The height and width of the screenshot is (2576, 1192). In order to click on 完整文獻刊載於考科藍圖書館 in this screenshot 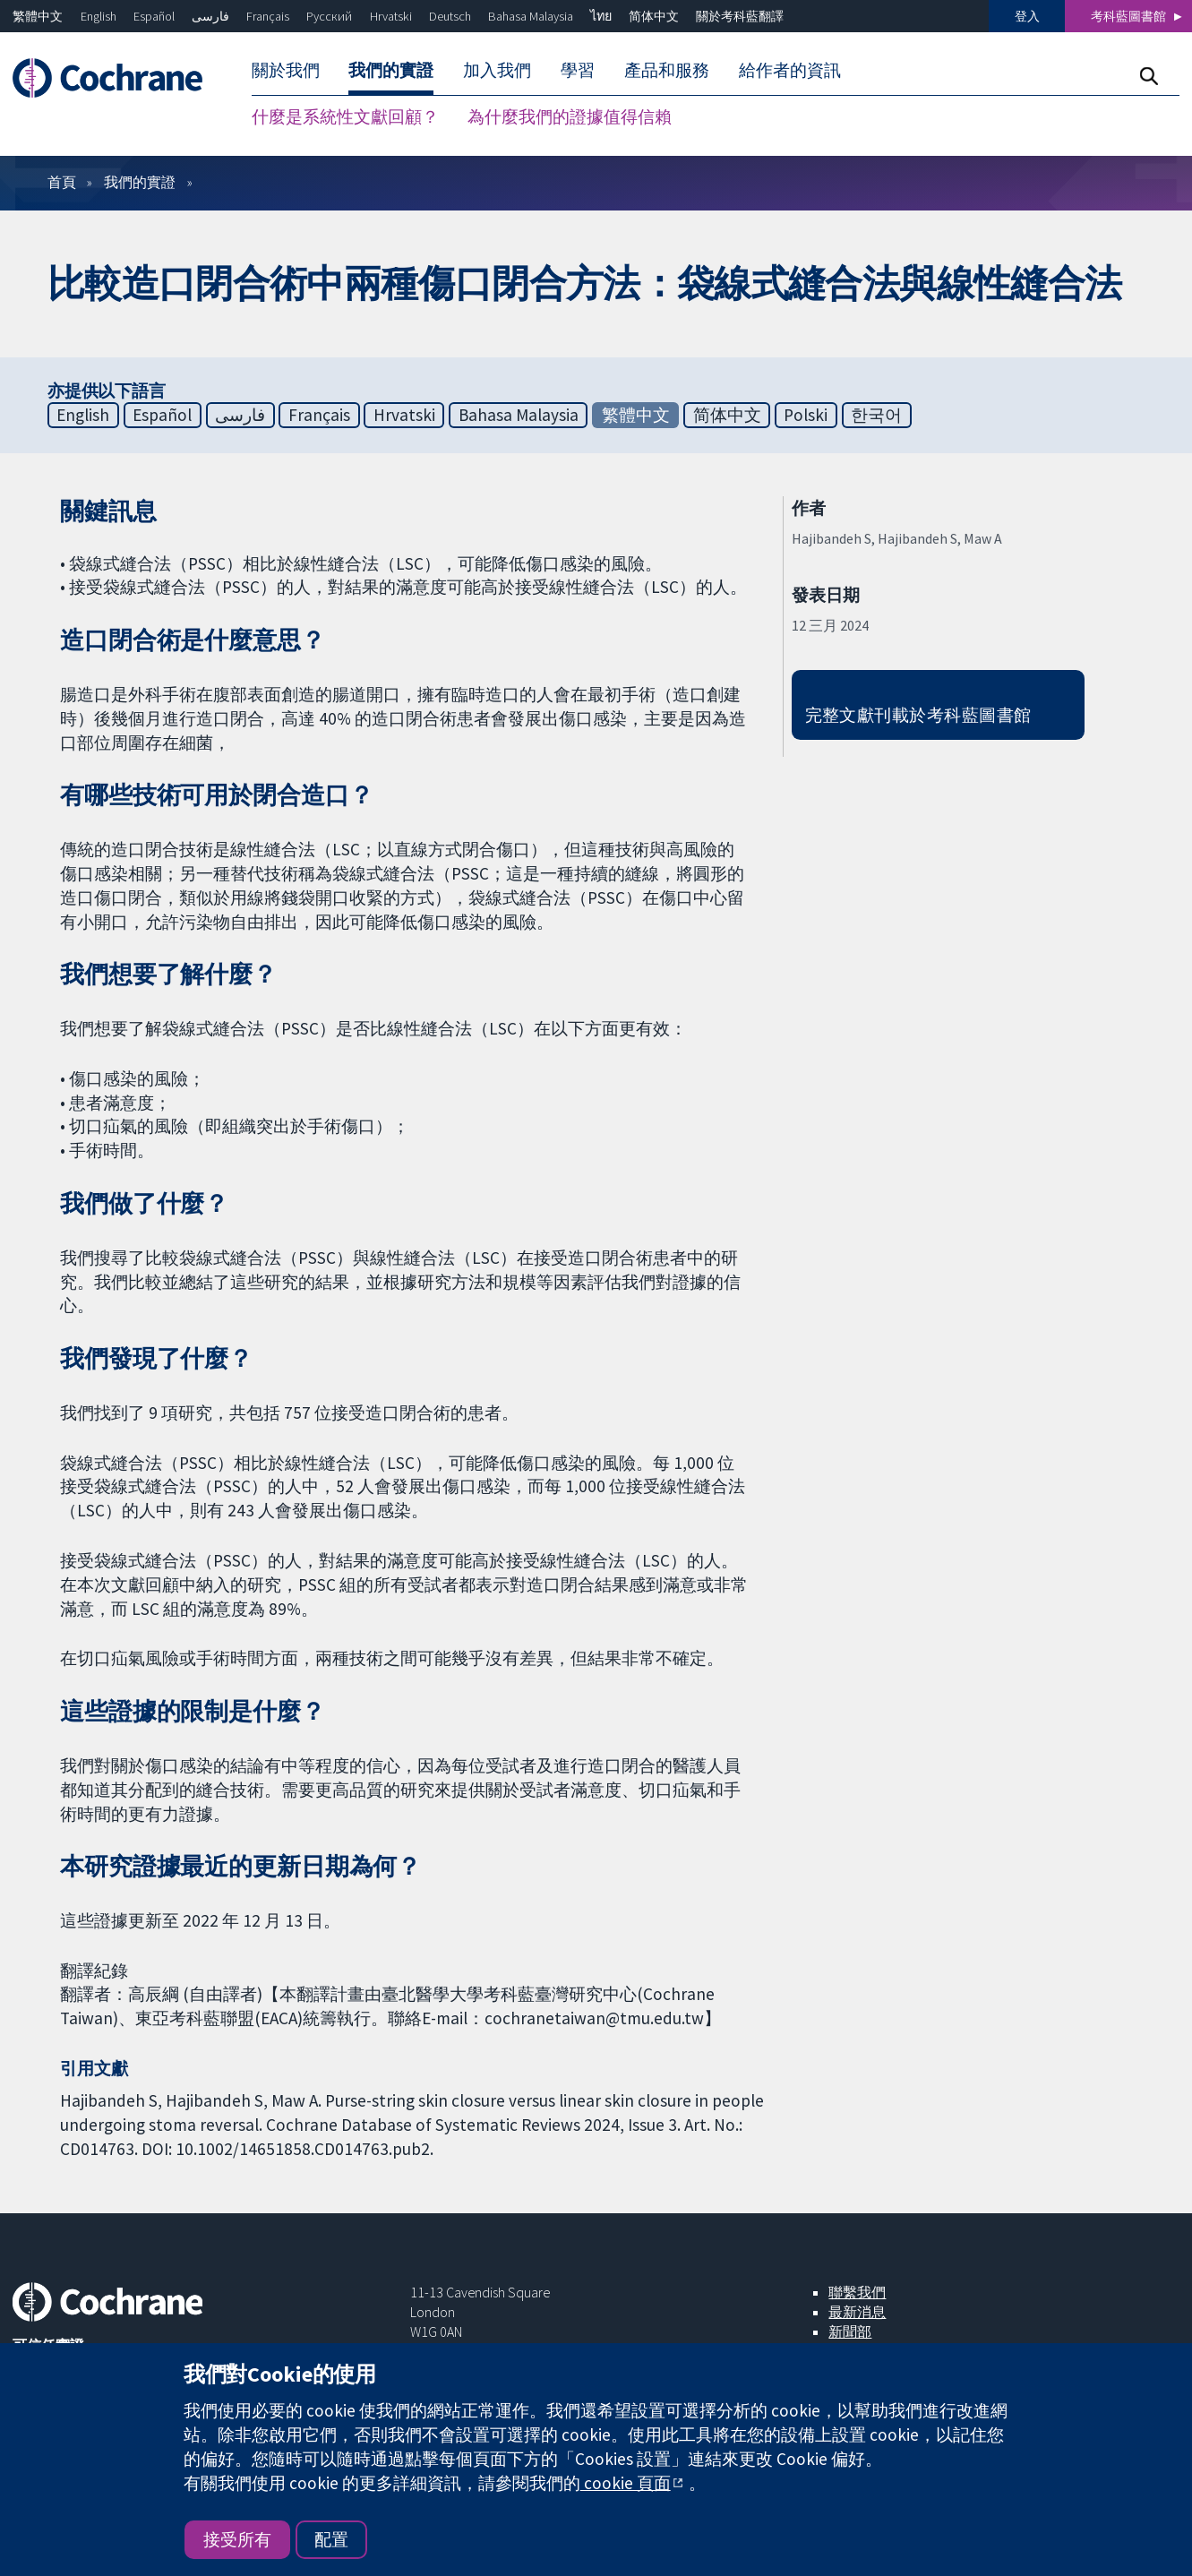, I will do `click(918, 715)`.